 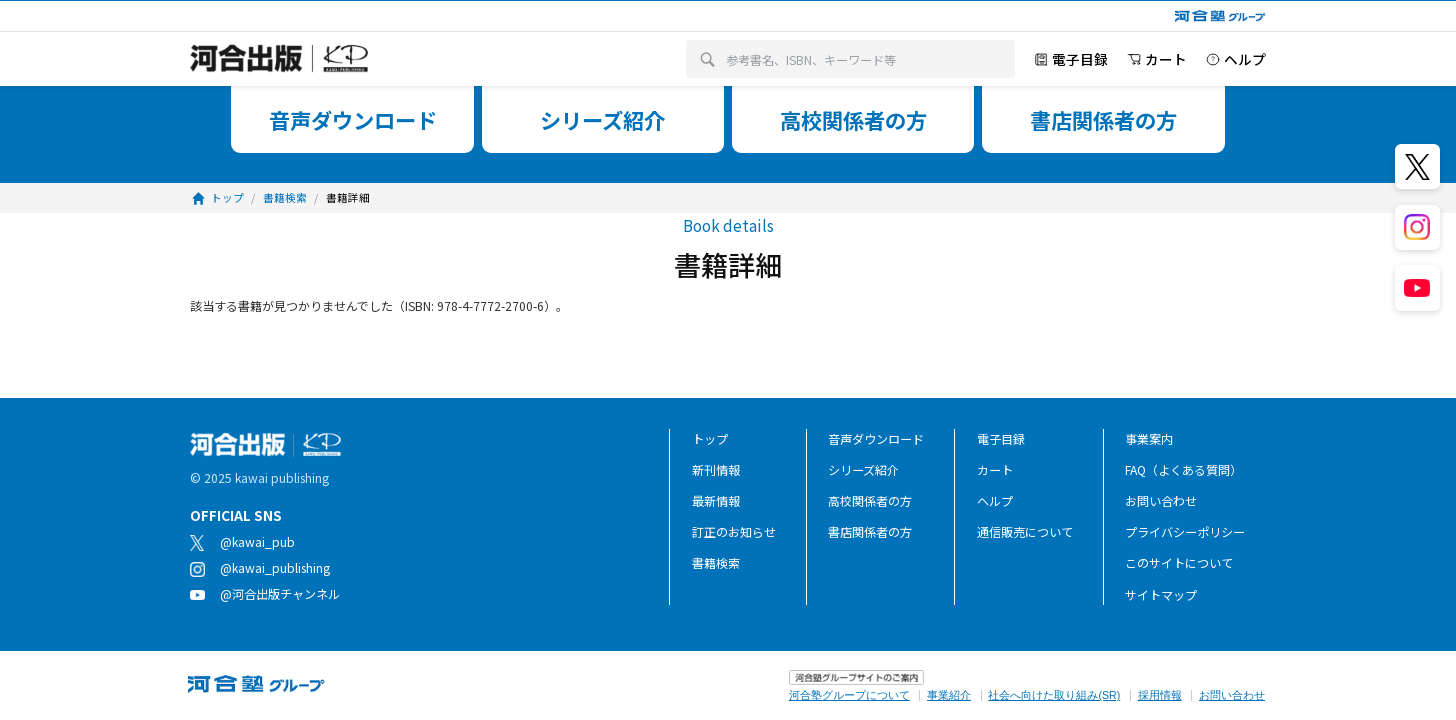 What do you see at coordinates (876, 438) in the screenshot?
I see `音声ダウンロード` at bounding box center [876, 438].